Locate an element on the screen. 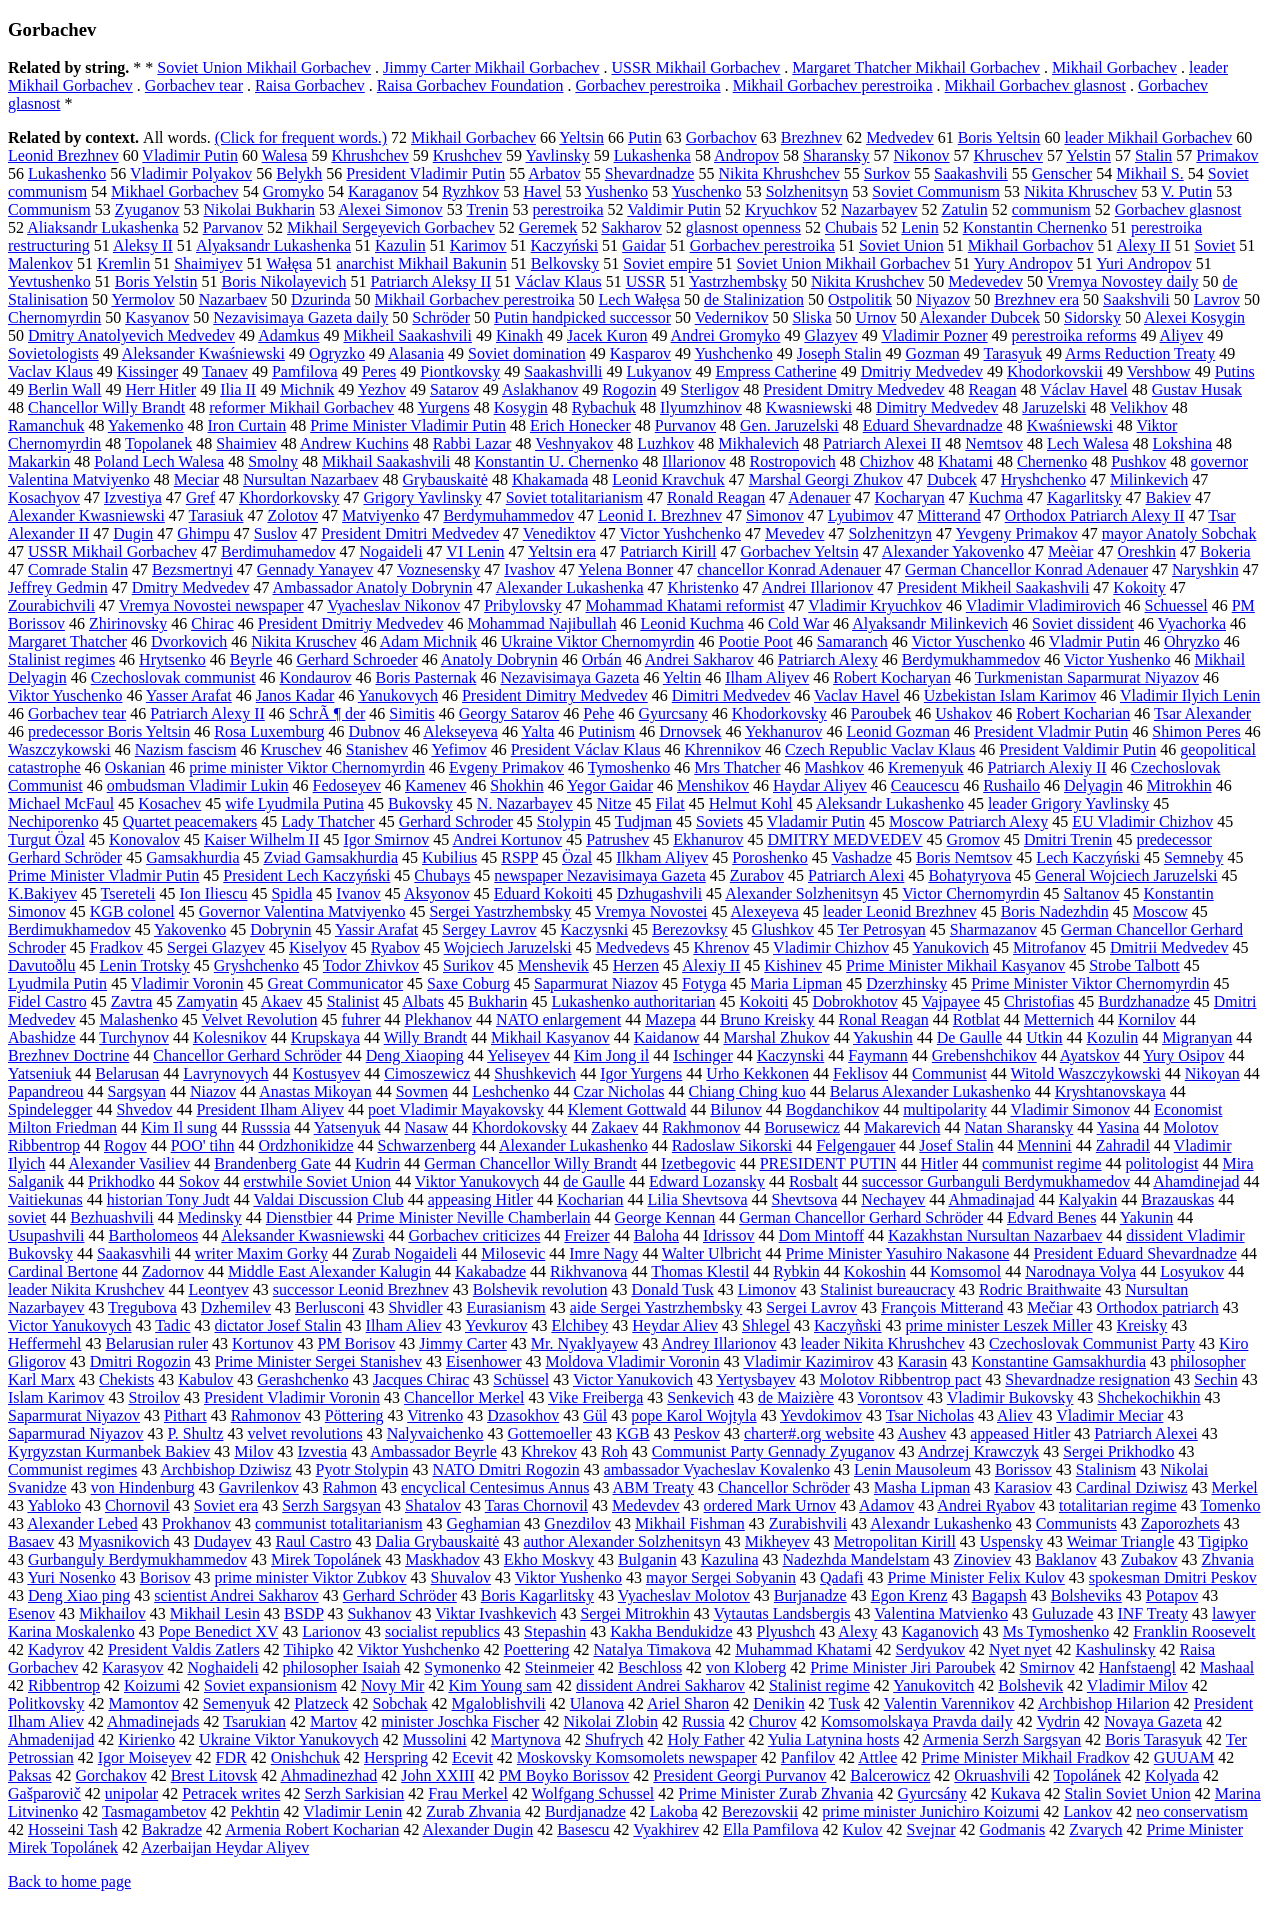 The width and height of the screenshot is (1269, 1907). Kazulin is located at coordinates (400, 245).